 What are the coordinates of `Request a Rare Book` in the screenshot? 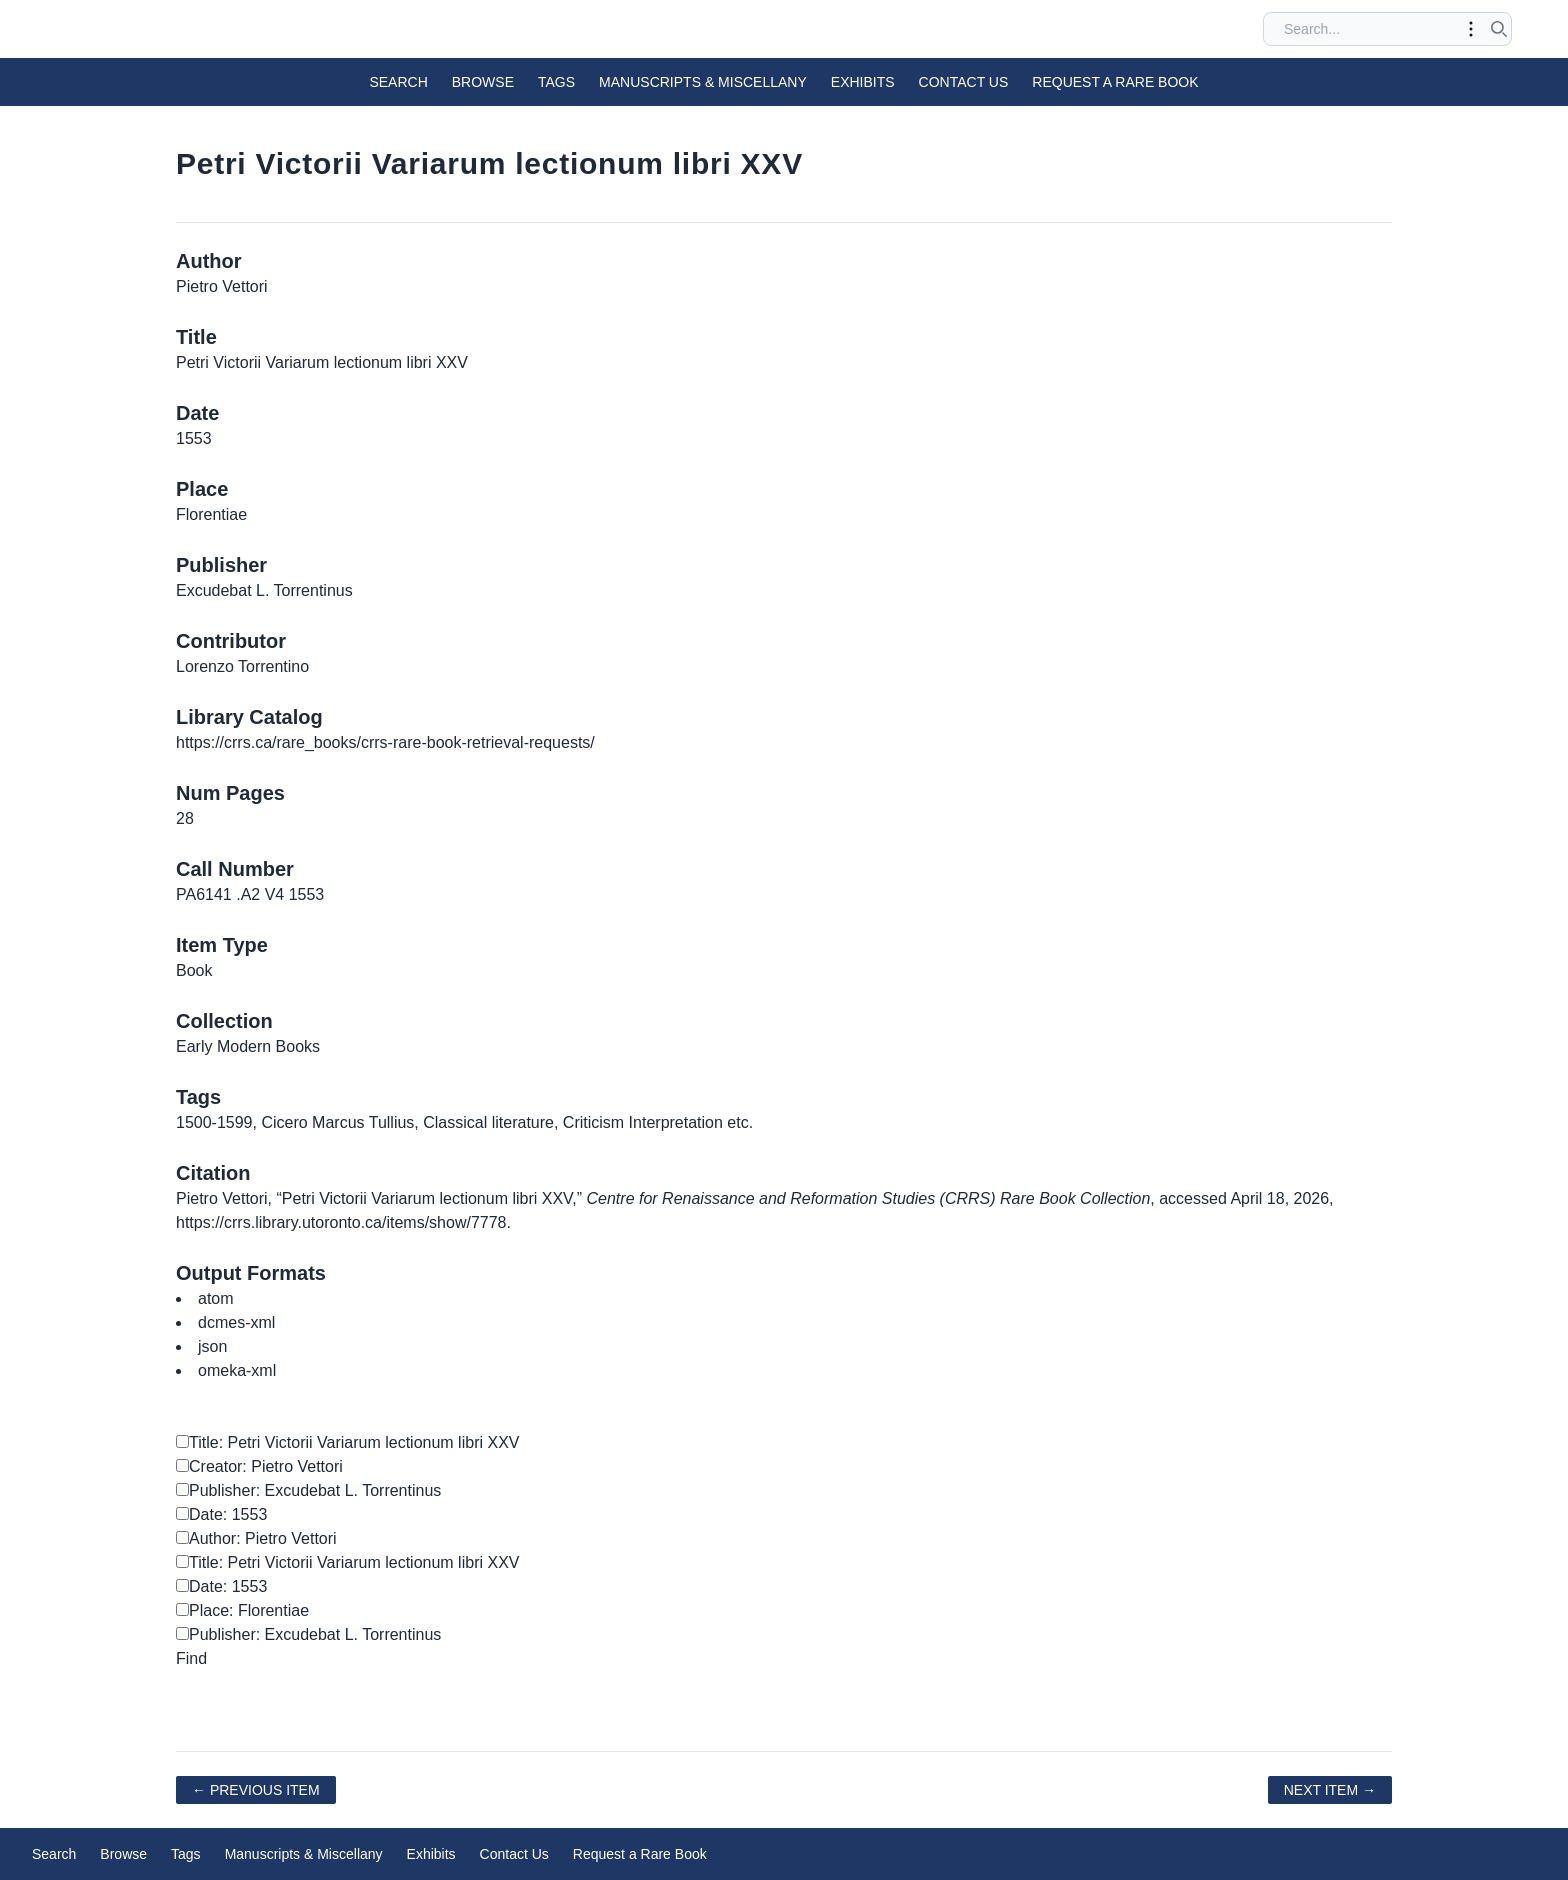 It's located at (1115, 82).